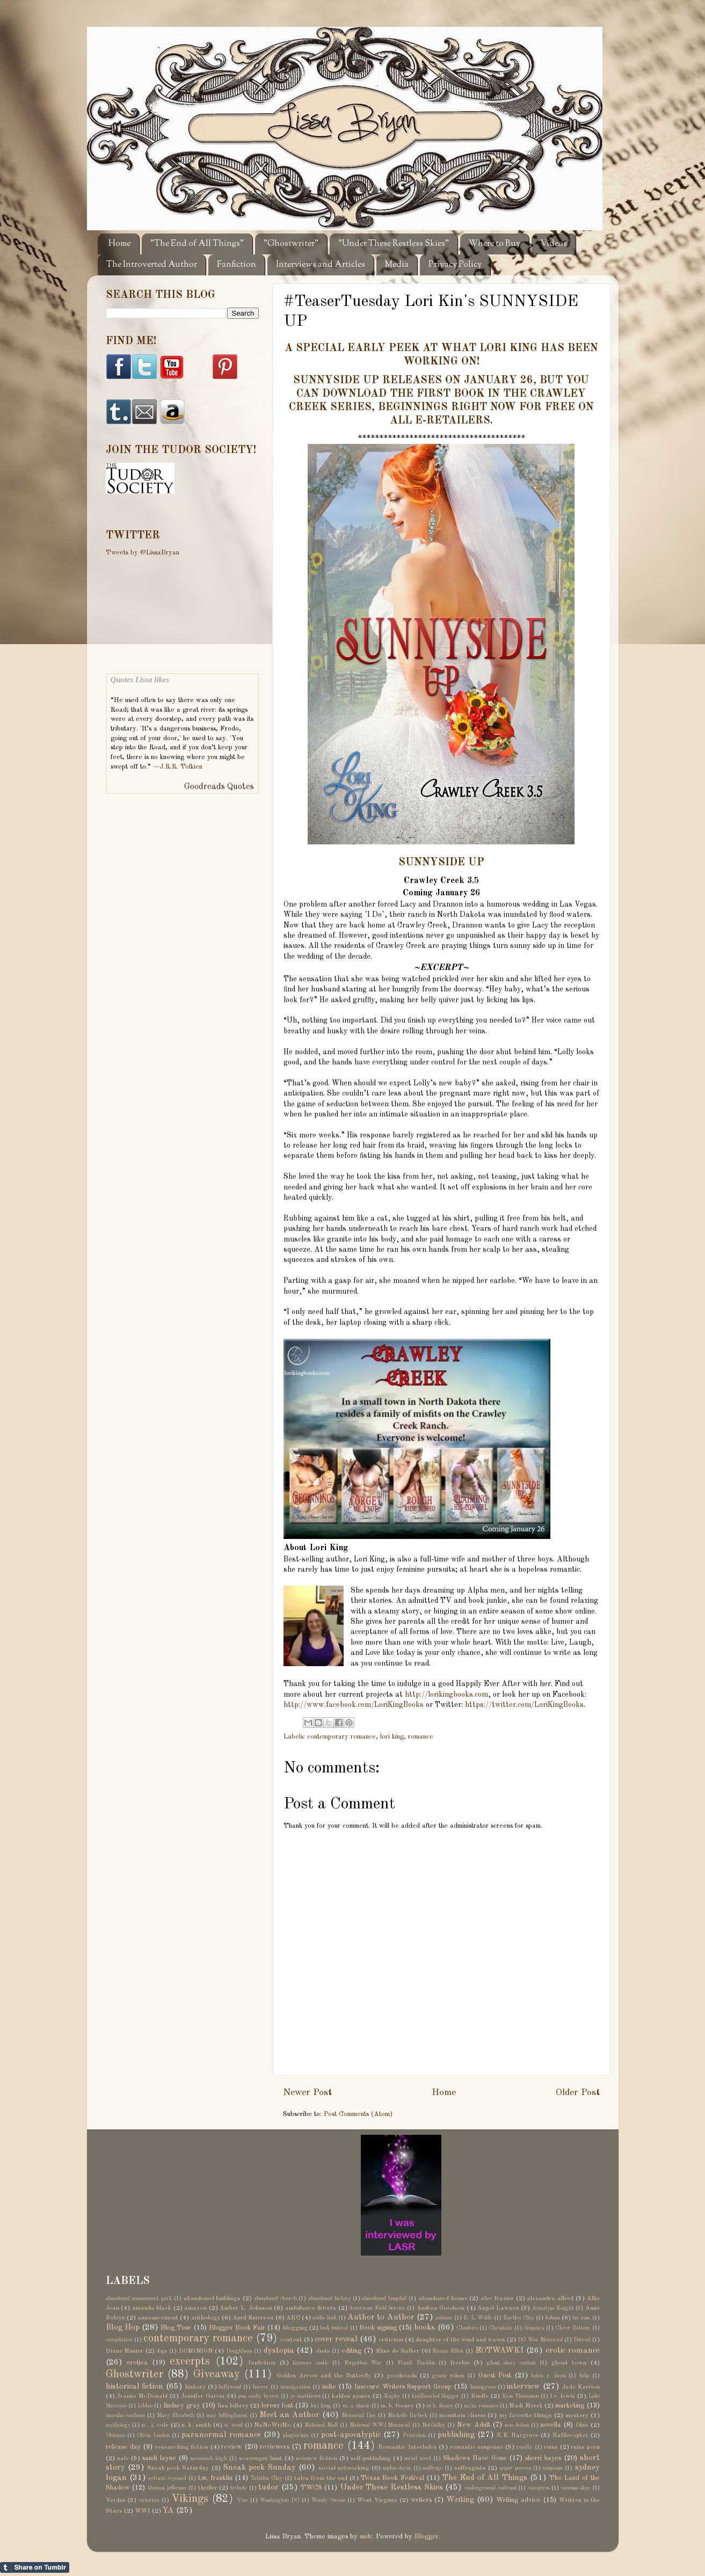 This screenshot has width=705, height=2576. What do you see at coordinates (144, 2406) in the screenshot?
I see `Libboo` at bounding box center [144, 2406].